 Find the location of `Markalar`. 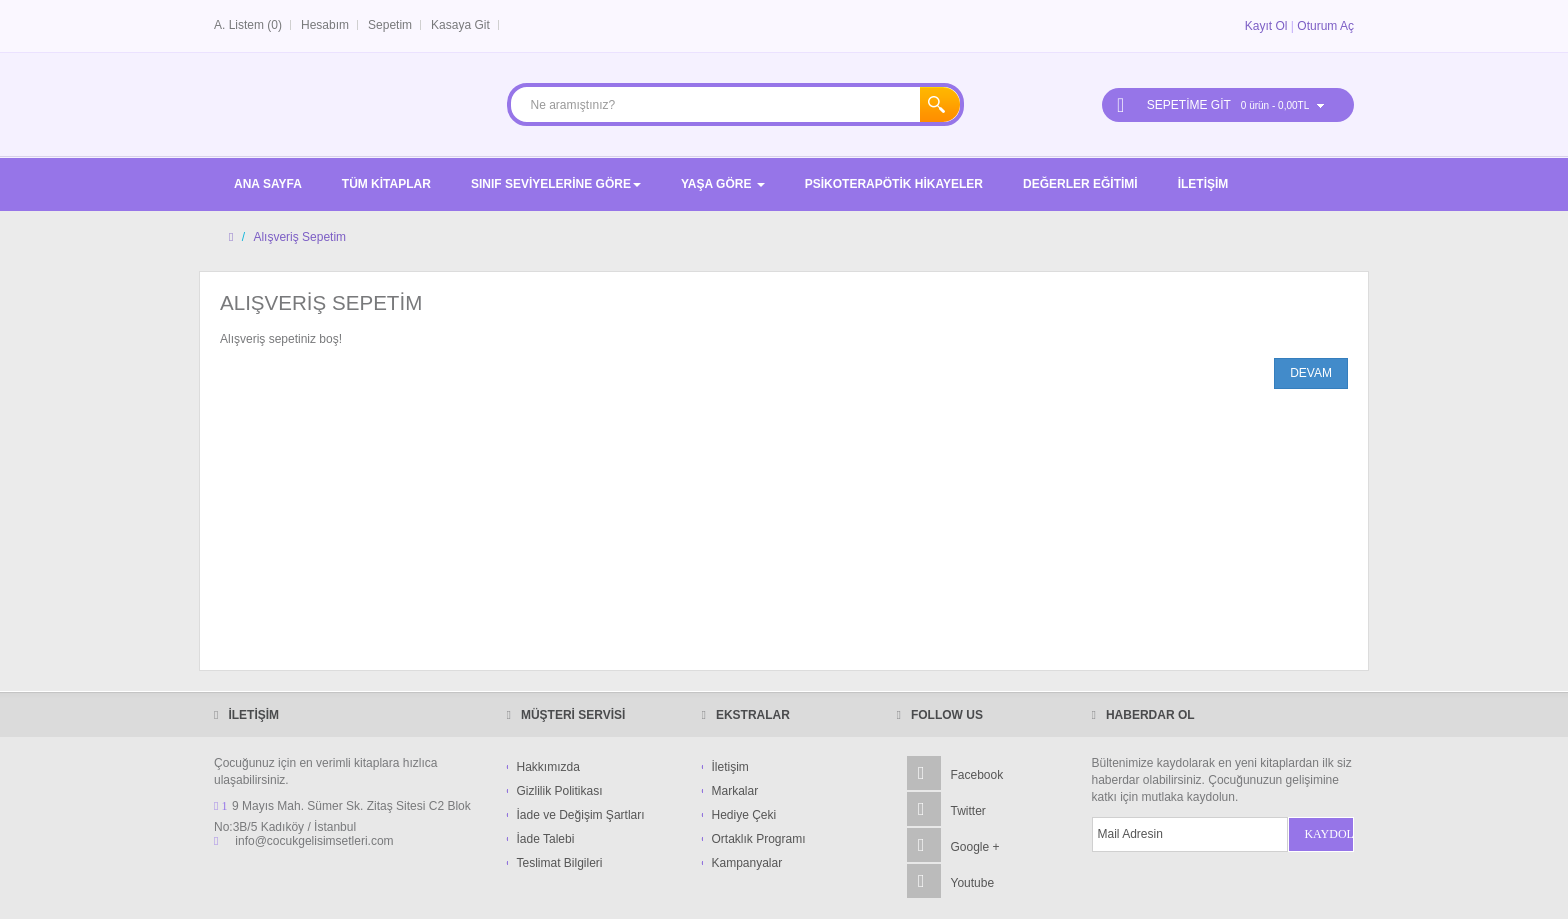

Markalar is located at coordinates (735, 791).